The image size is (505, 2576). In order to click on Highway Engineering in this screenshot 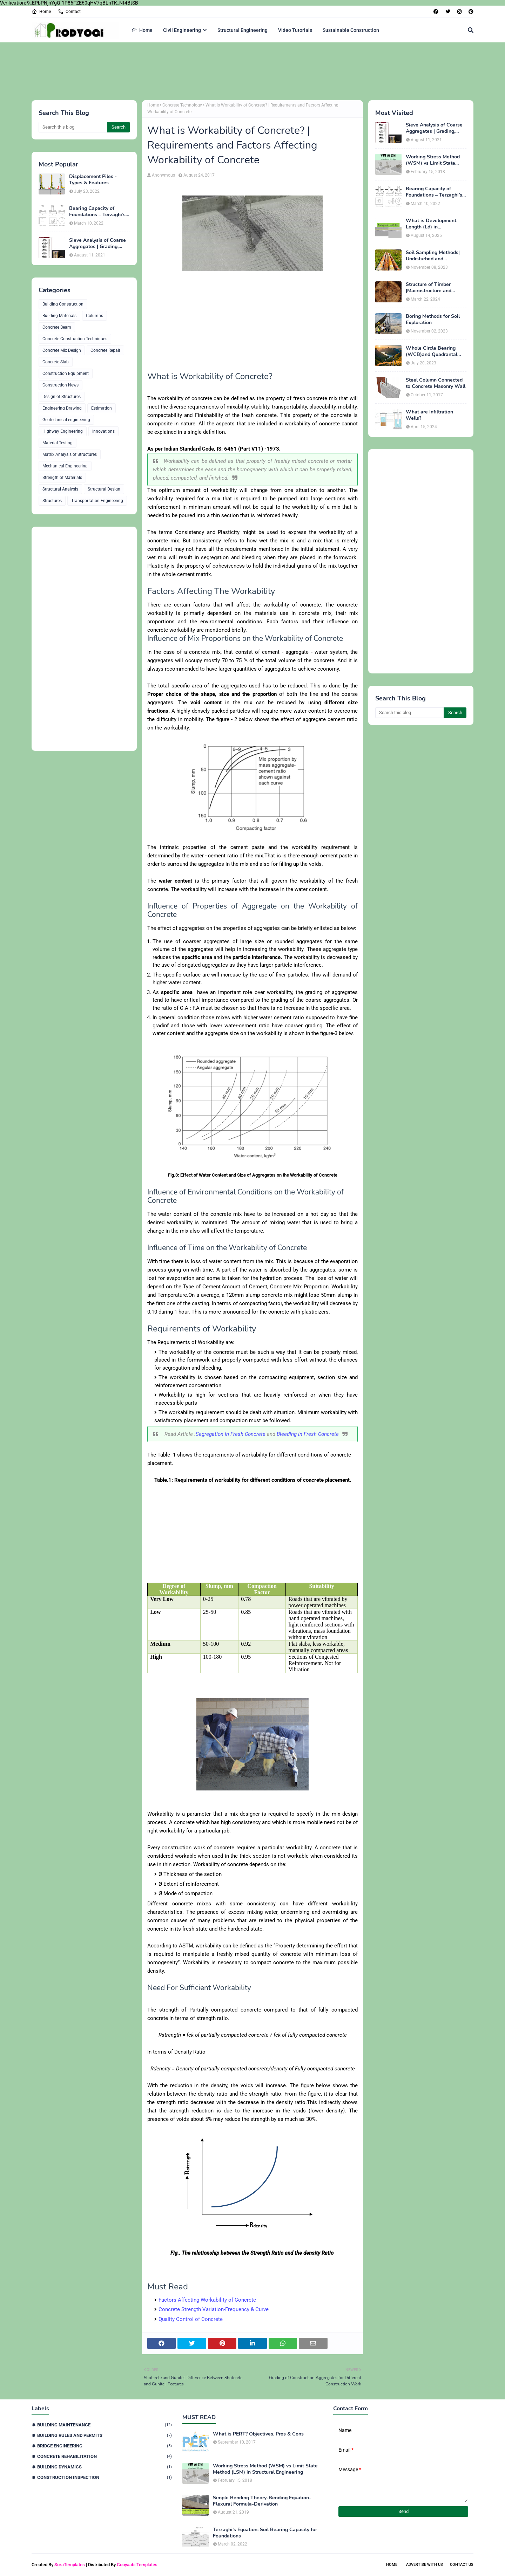, I will do `click(62, 431)`.